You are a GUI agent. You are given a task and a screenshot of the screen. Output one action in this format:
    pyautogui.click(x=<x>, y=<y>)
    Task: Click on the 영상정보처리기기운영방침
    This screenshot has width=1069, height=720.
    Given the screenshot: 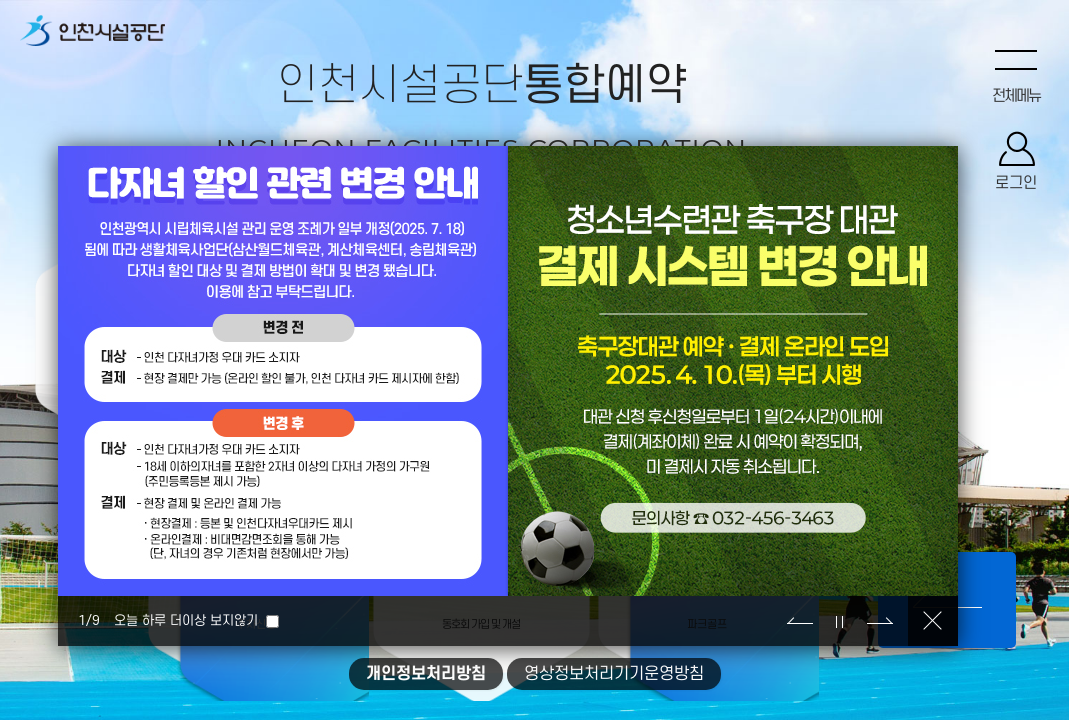 What is the action you would take?
    pyautogui.click(x=614, y=674)
    